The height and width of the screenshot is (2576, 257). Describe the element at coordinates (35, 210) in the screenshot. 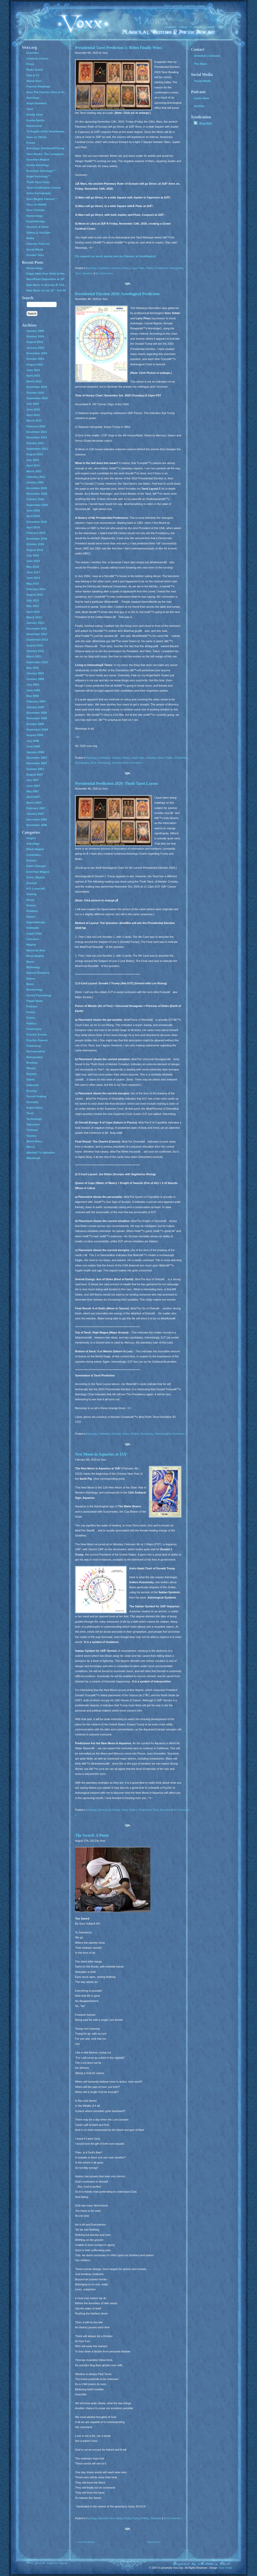

I see `Voxx Youtube` at that location.